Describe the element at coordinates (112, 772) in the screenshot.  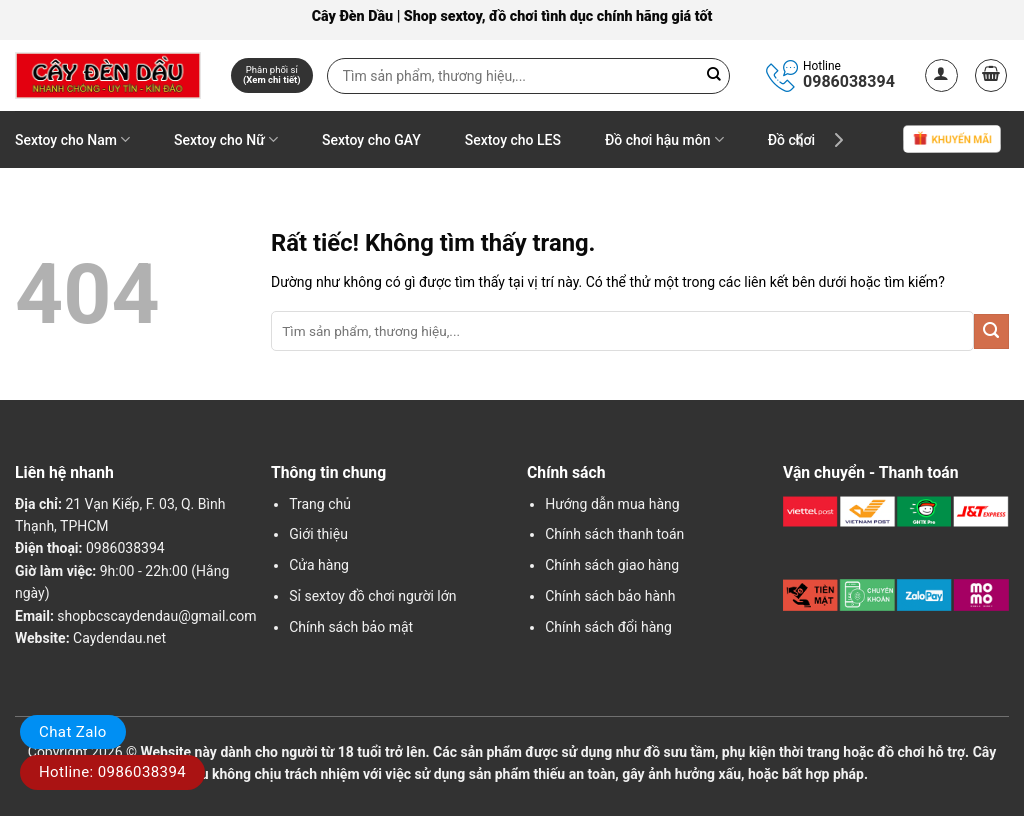
I see `Hotline: 0986038394` at that location.